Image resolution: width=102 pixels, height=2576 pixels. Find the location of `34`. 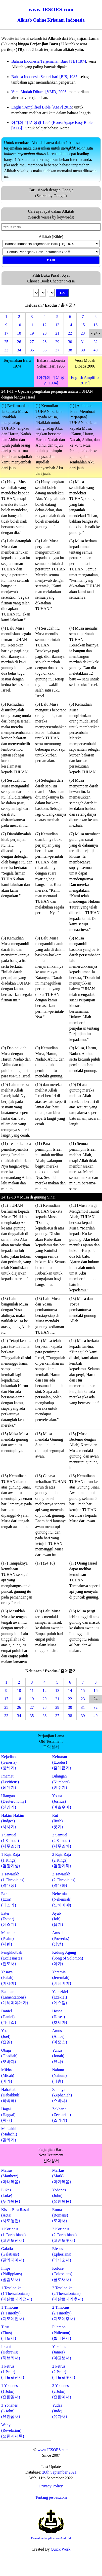

34 is located at coordinates (19, 350).